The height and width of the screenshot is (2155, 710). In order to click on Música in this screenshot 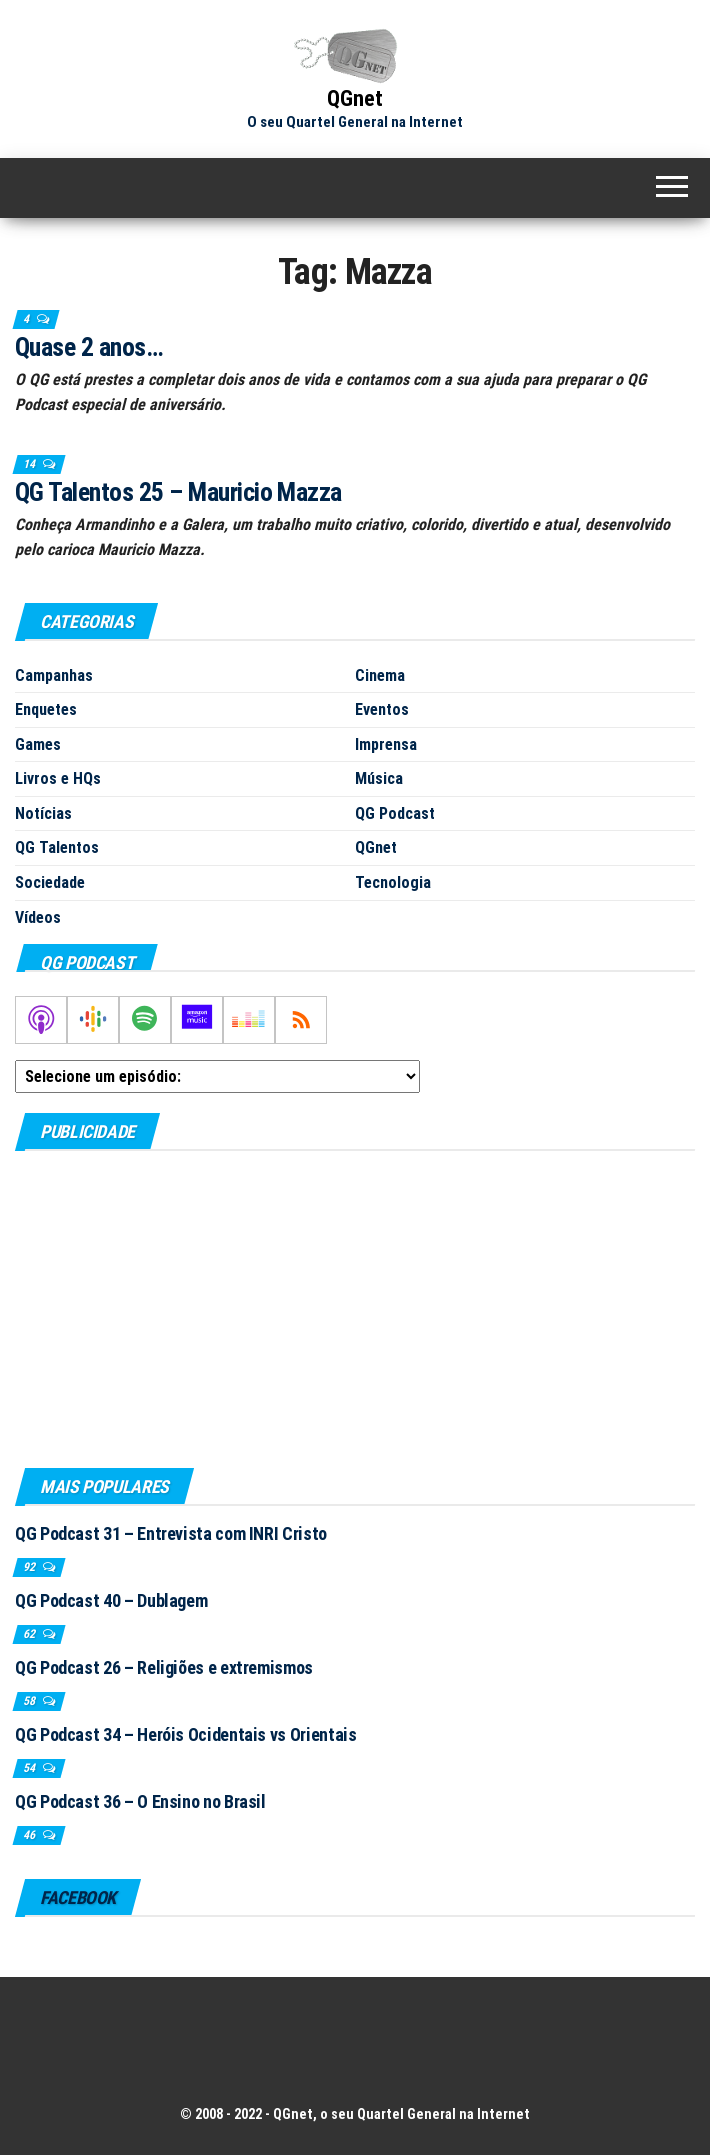, I will do `click(379, 778)`.